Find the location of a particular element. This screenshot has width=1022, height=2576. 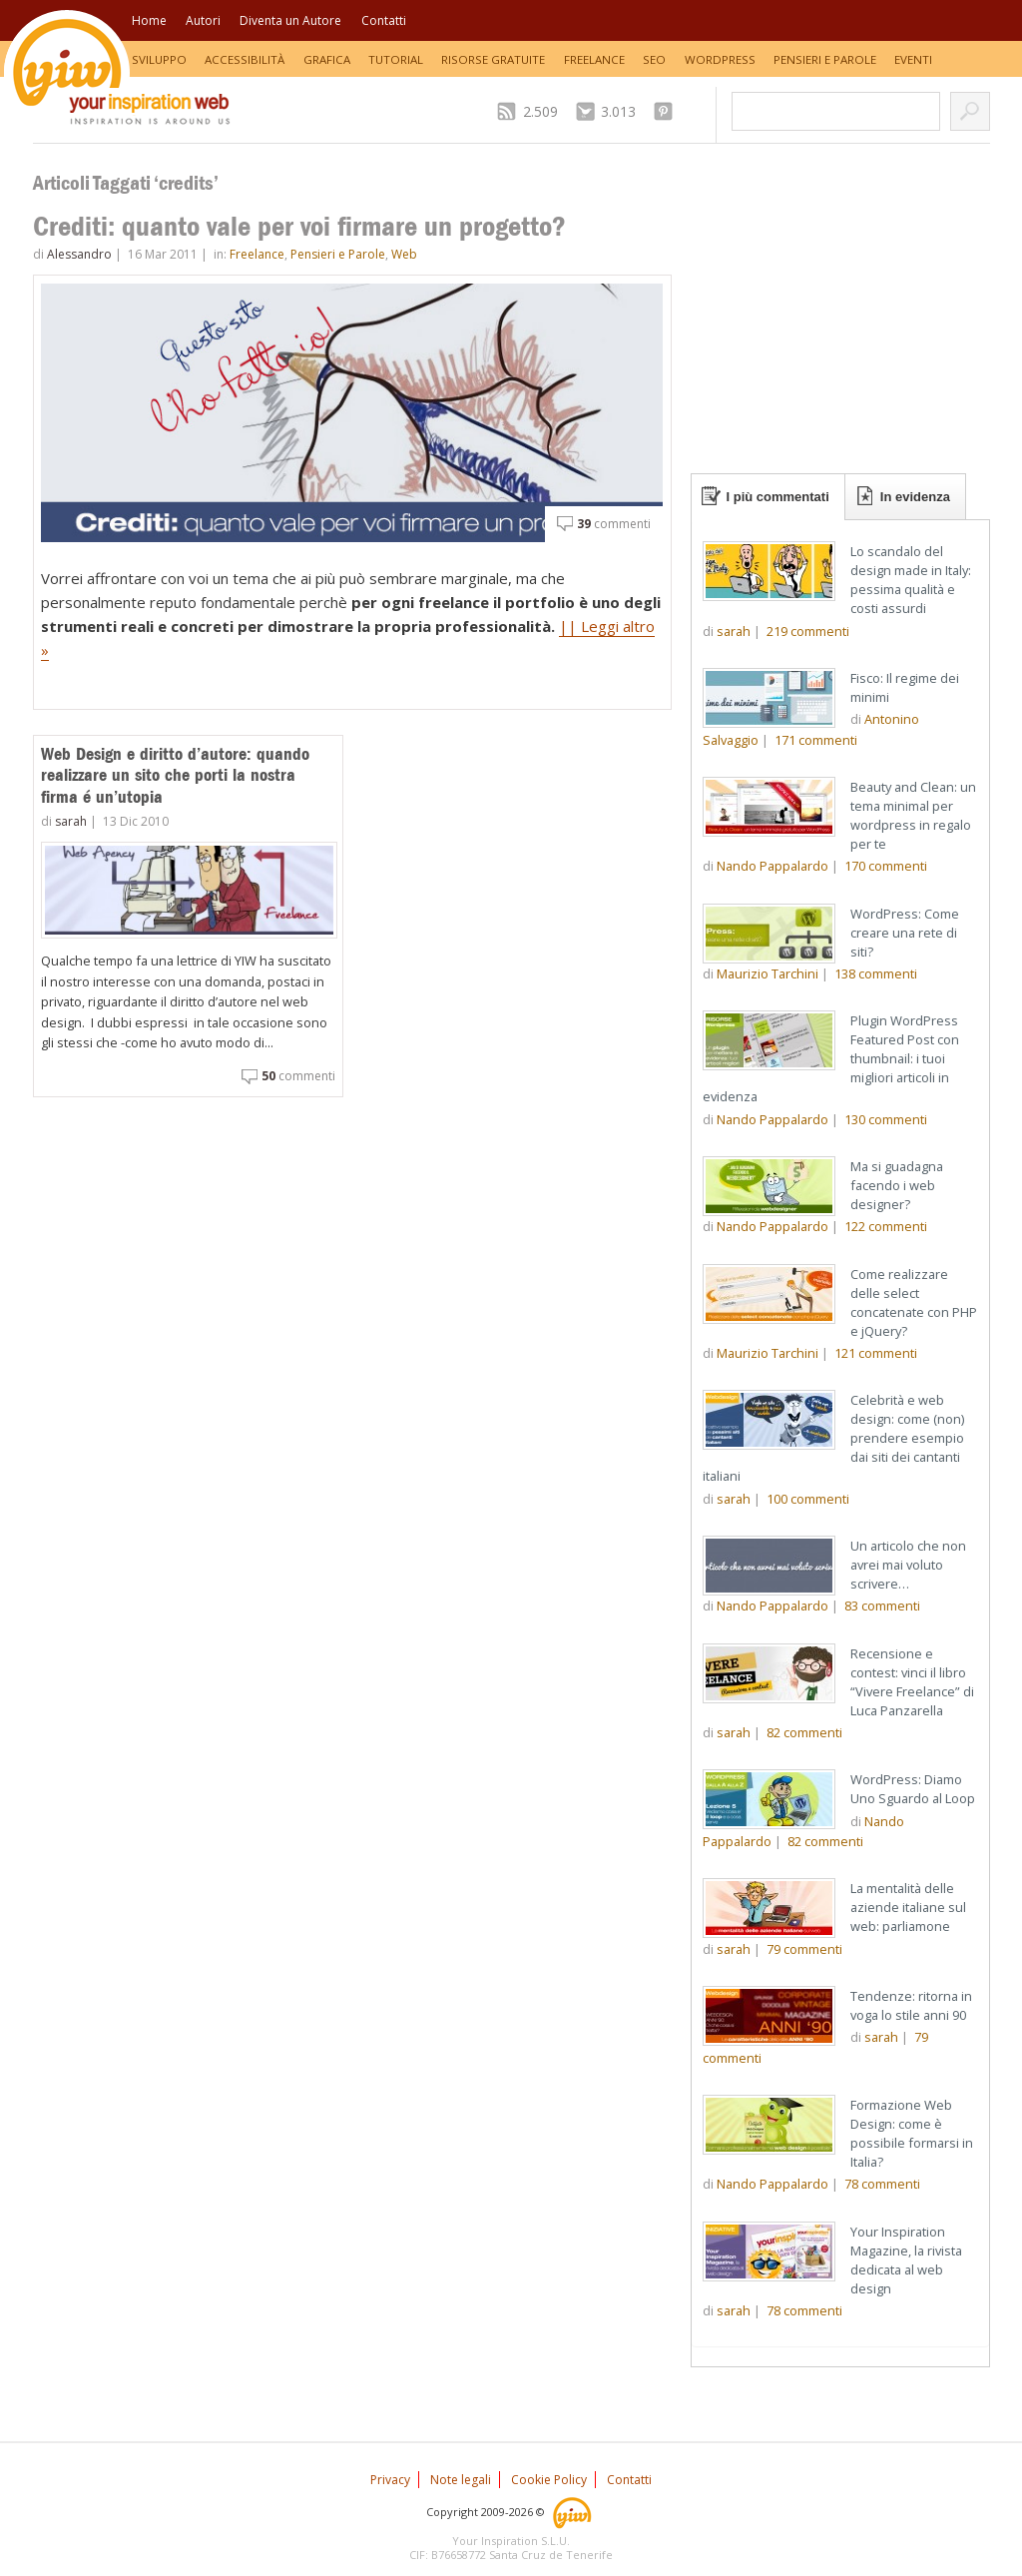

Home is located at coordinates (149, 20).